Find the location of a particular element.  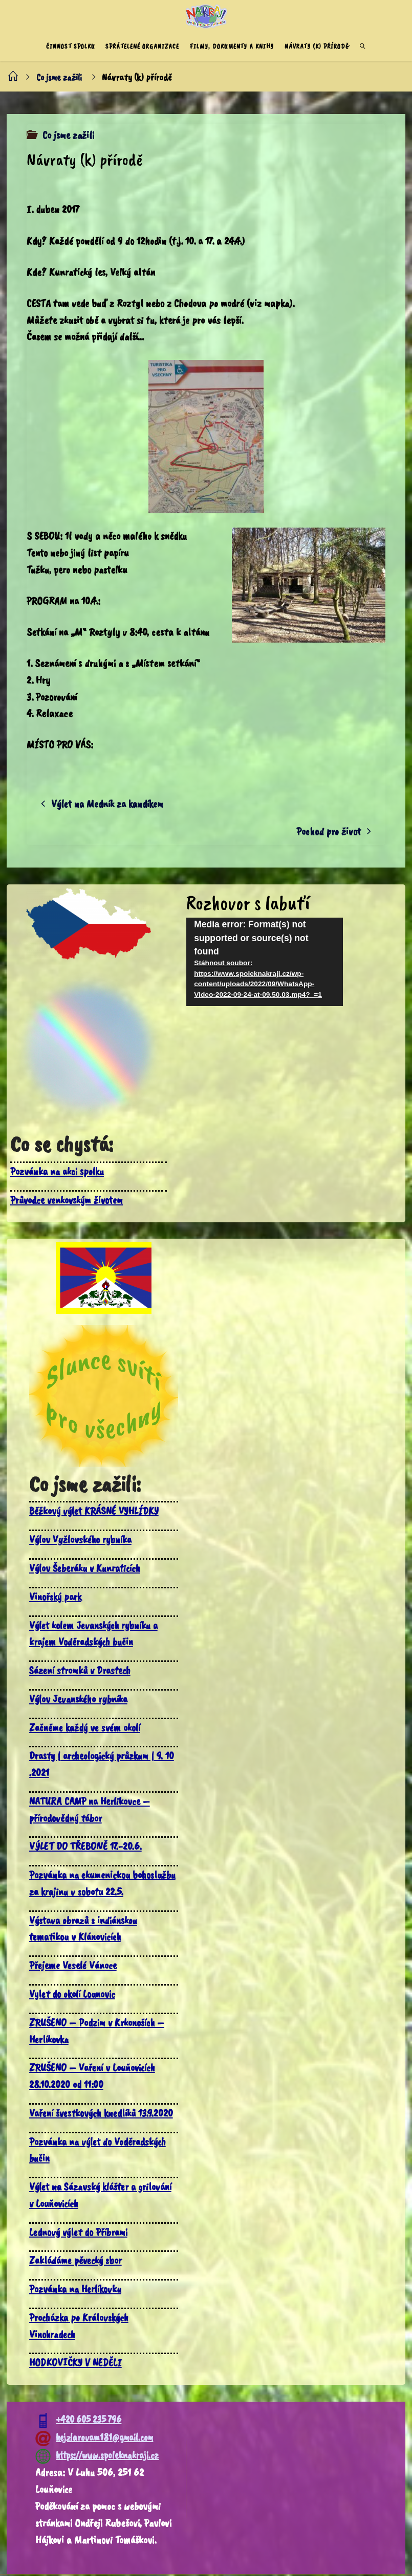

Sázení stromků v Drastech is located at coordinates (82, 1672).